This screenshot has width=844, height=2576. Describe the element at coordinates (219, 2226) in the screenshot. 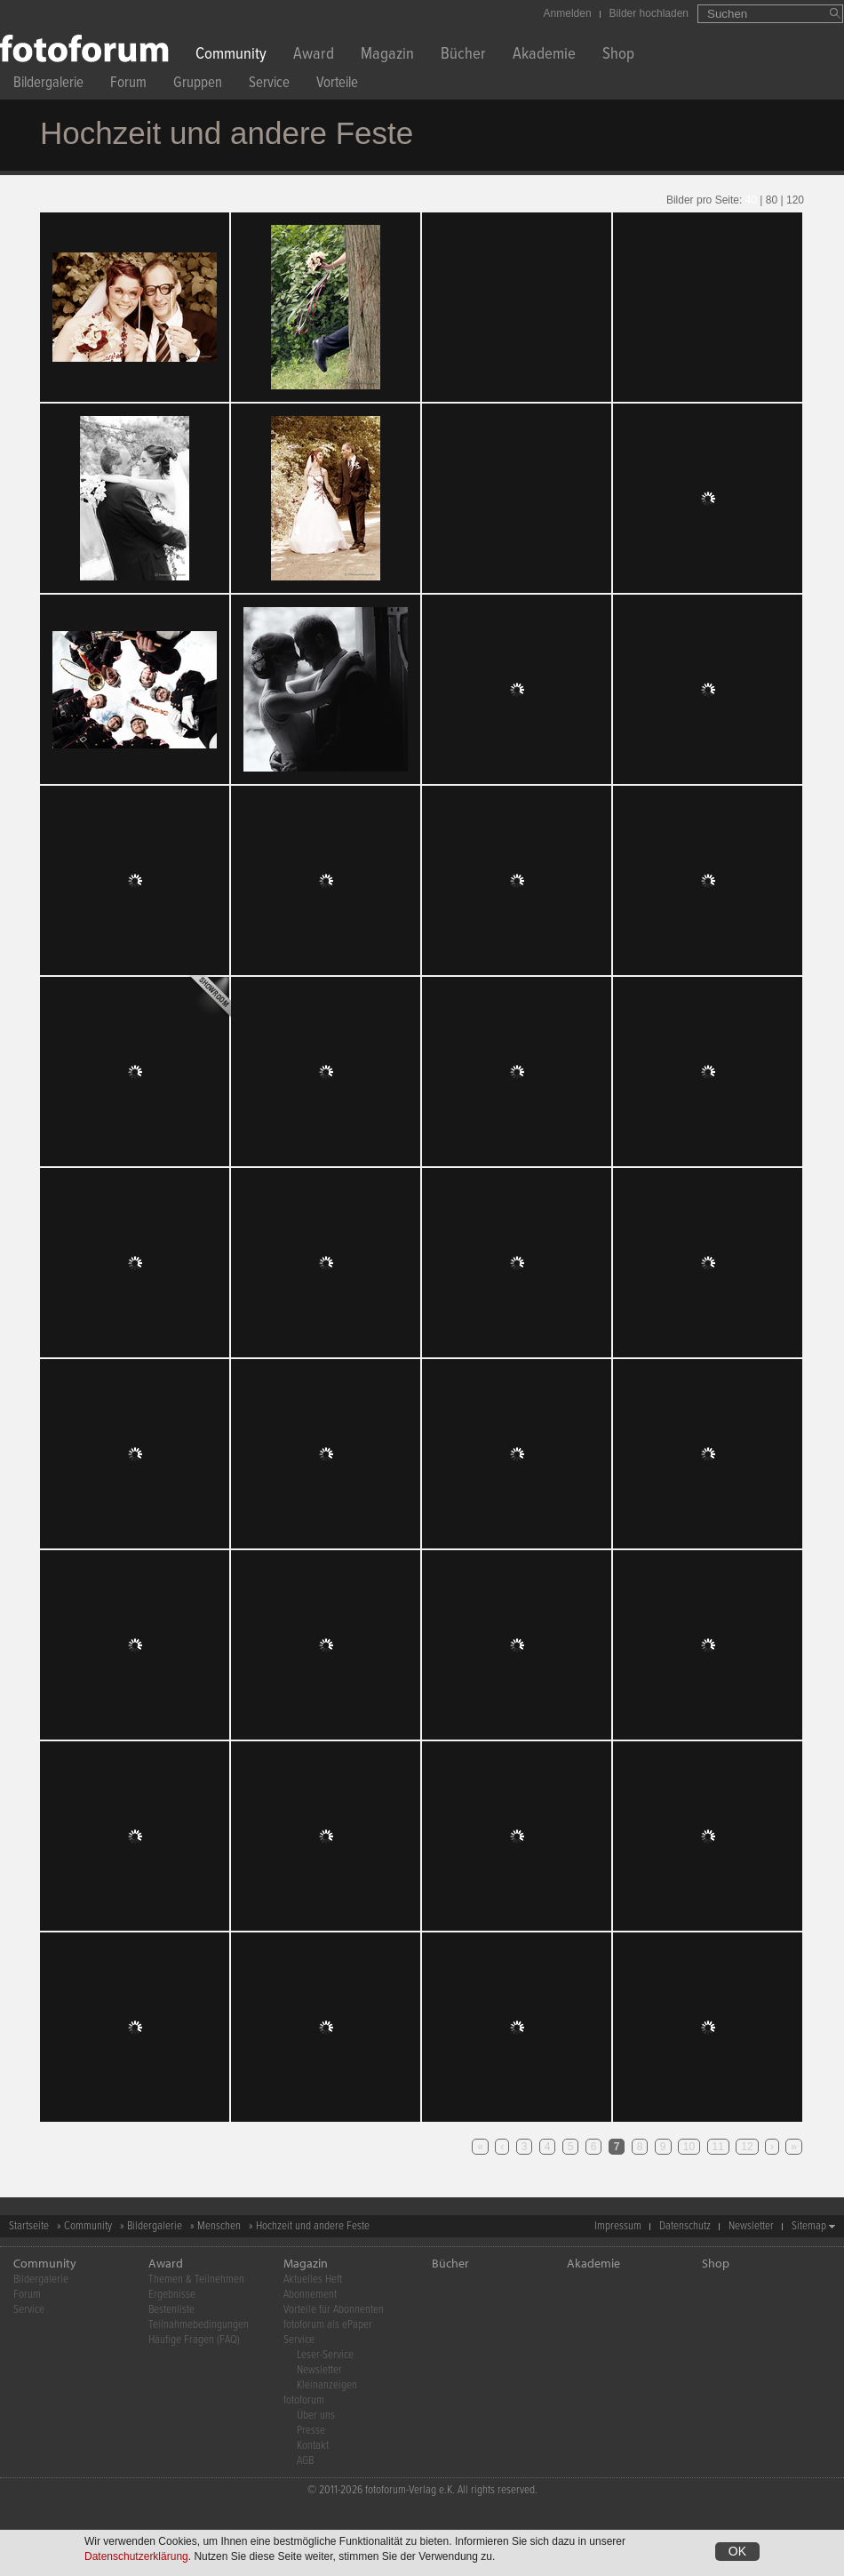

I see `Menschen` at that location.